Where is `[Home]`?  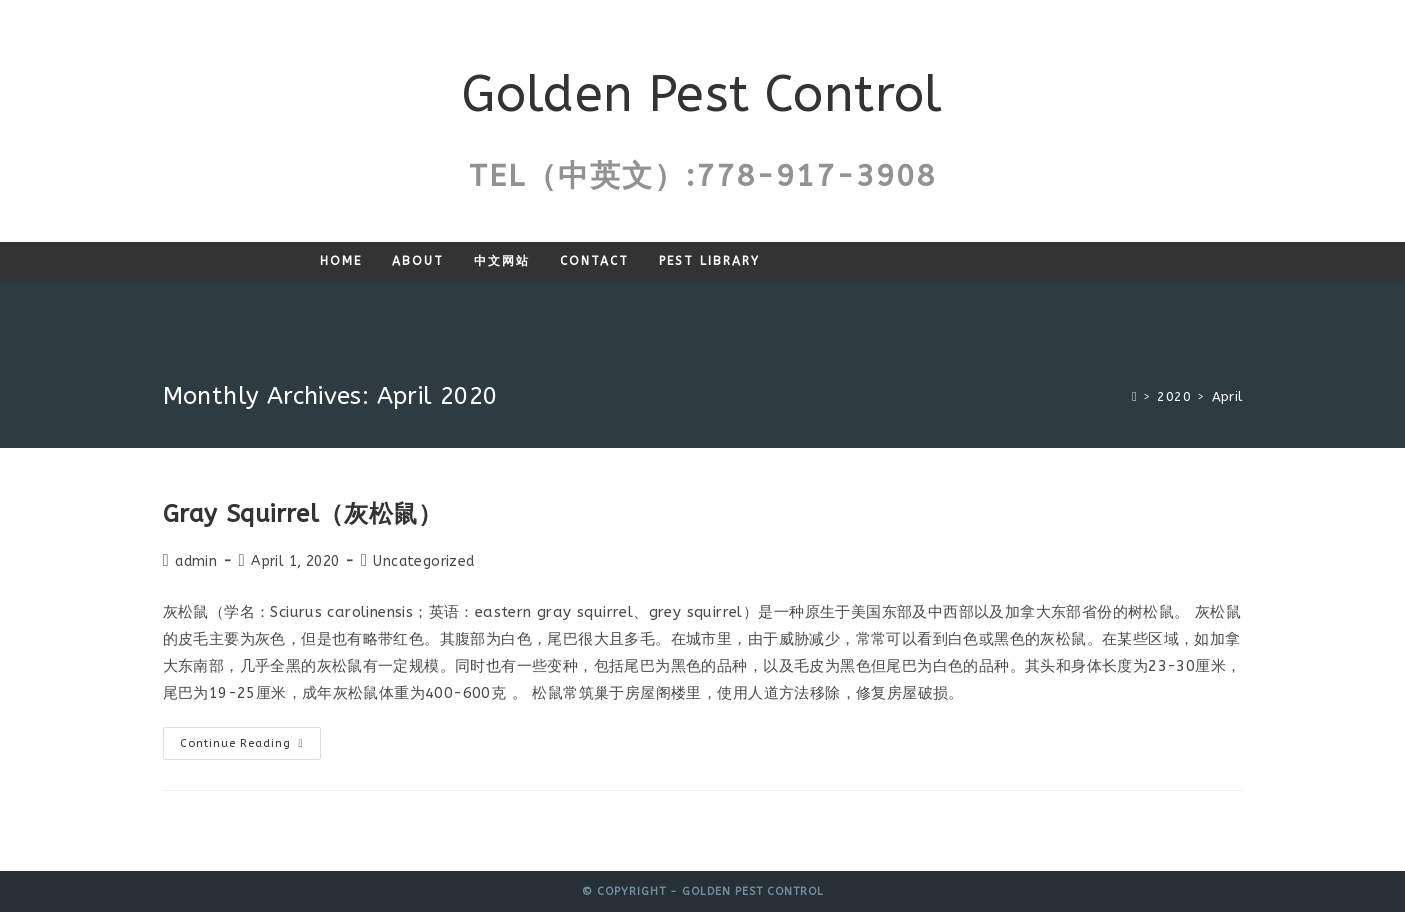 [Home] is located at coordinates (1134, 396).